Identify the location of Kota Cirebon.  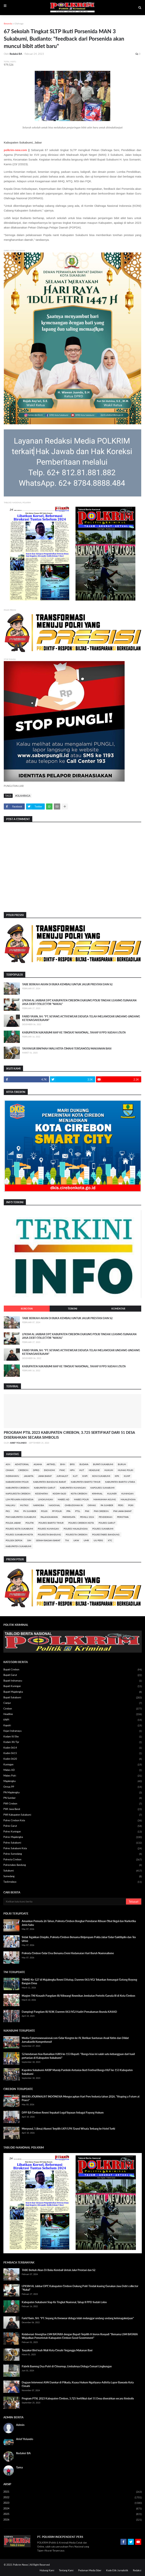
(79, 1493).